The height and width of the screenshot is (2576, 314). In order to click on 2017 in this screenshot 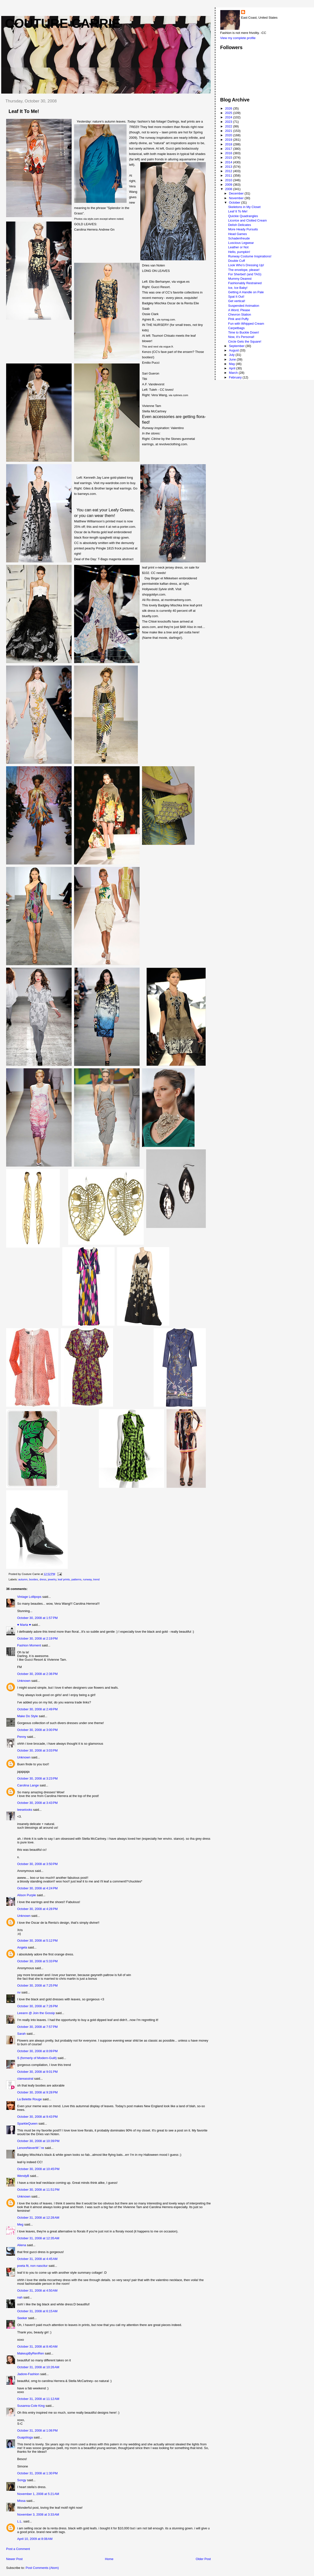, I will do `click(229, 149)`.